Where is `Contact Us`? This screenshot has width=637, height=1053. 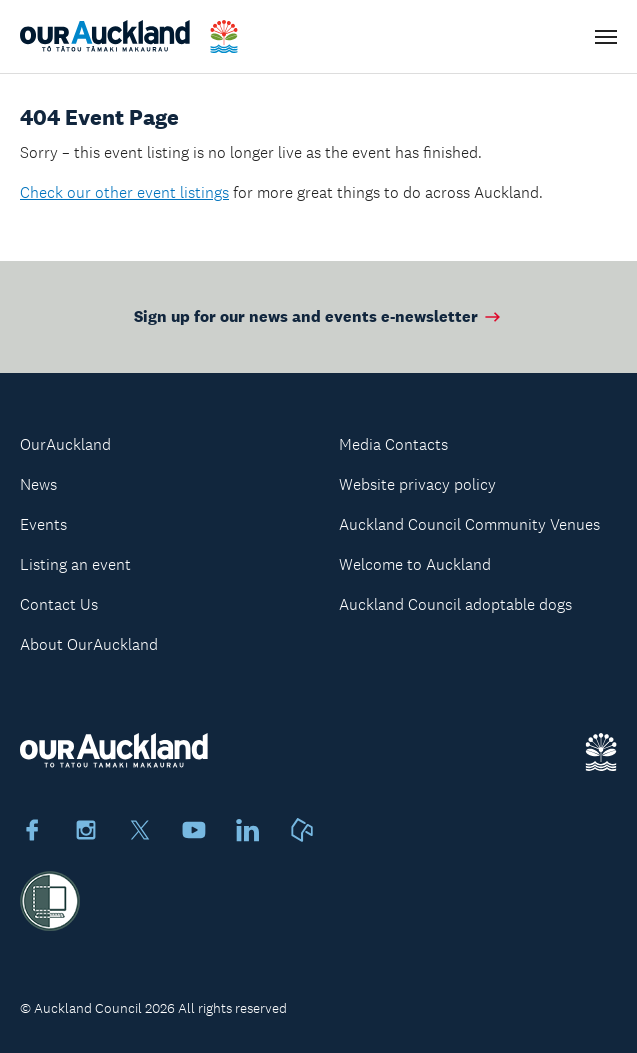
Contact Us is located at coordinates (59, 604).